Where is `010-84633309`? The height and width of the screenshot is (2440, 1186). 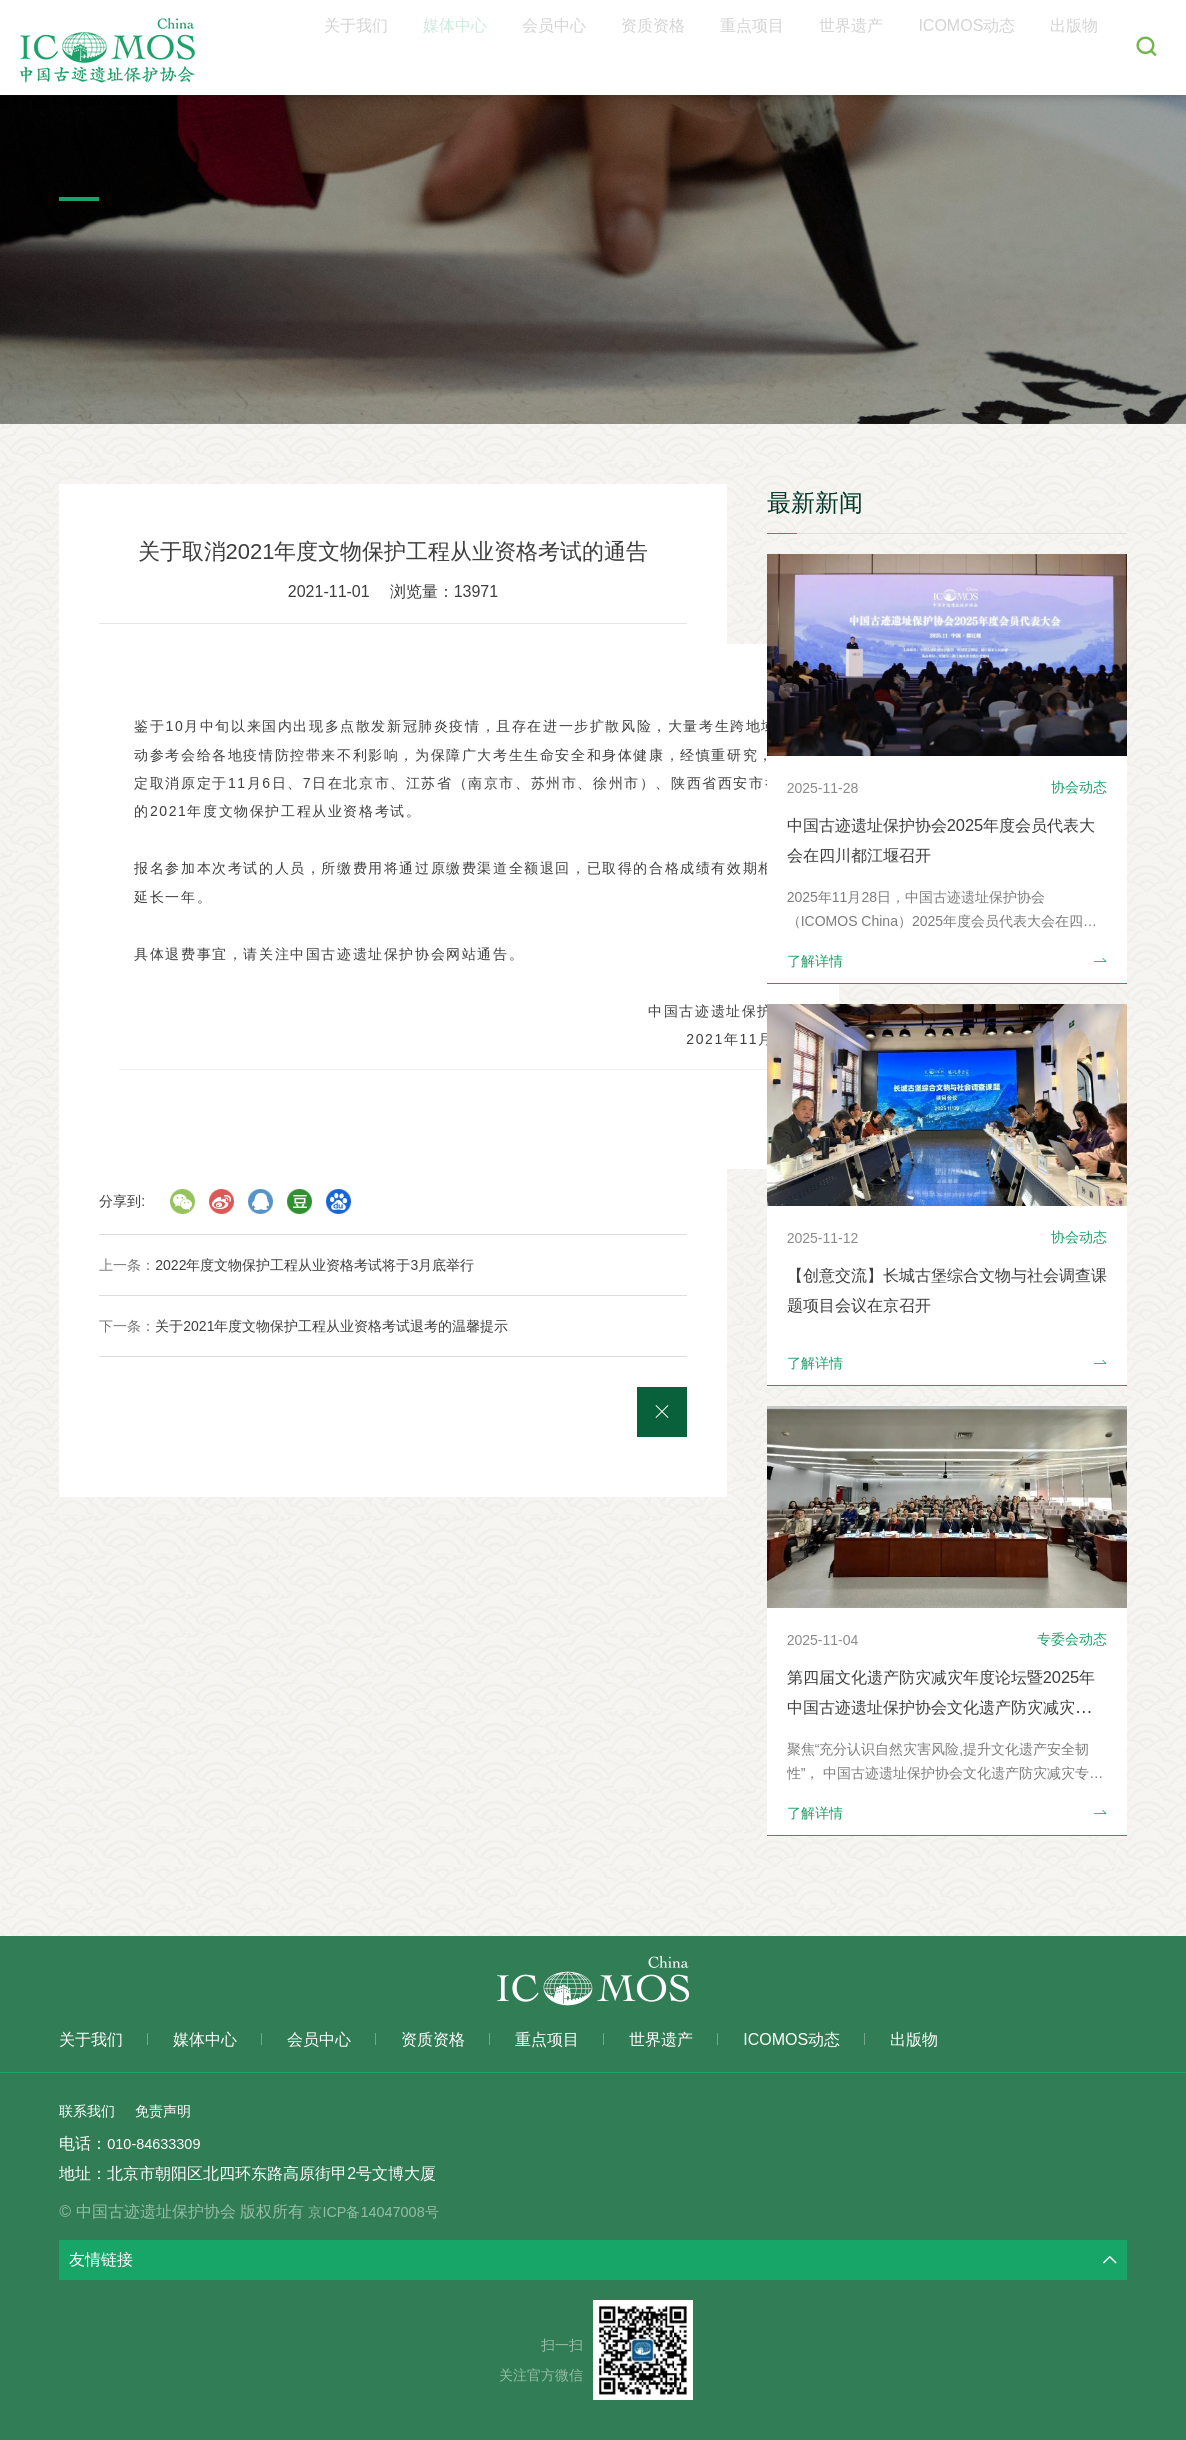
010-84633309 is located at coordinates (158, 2143).